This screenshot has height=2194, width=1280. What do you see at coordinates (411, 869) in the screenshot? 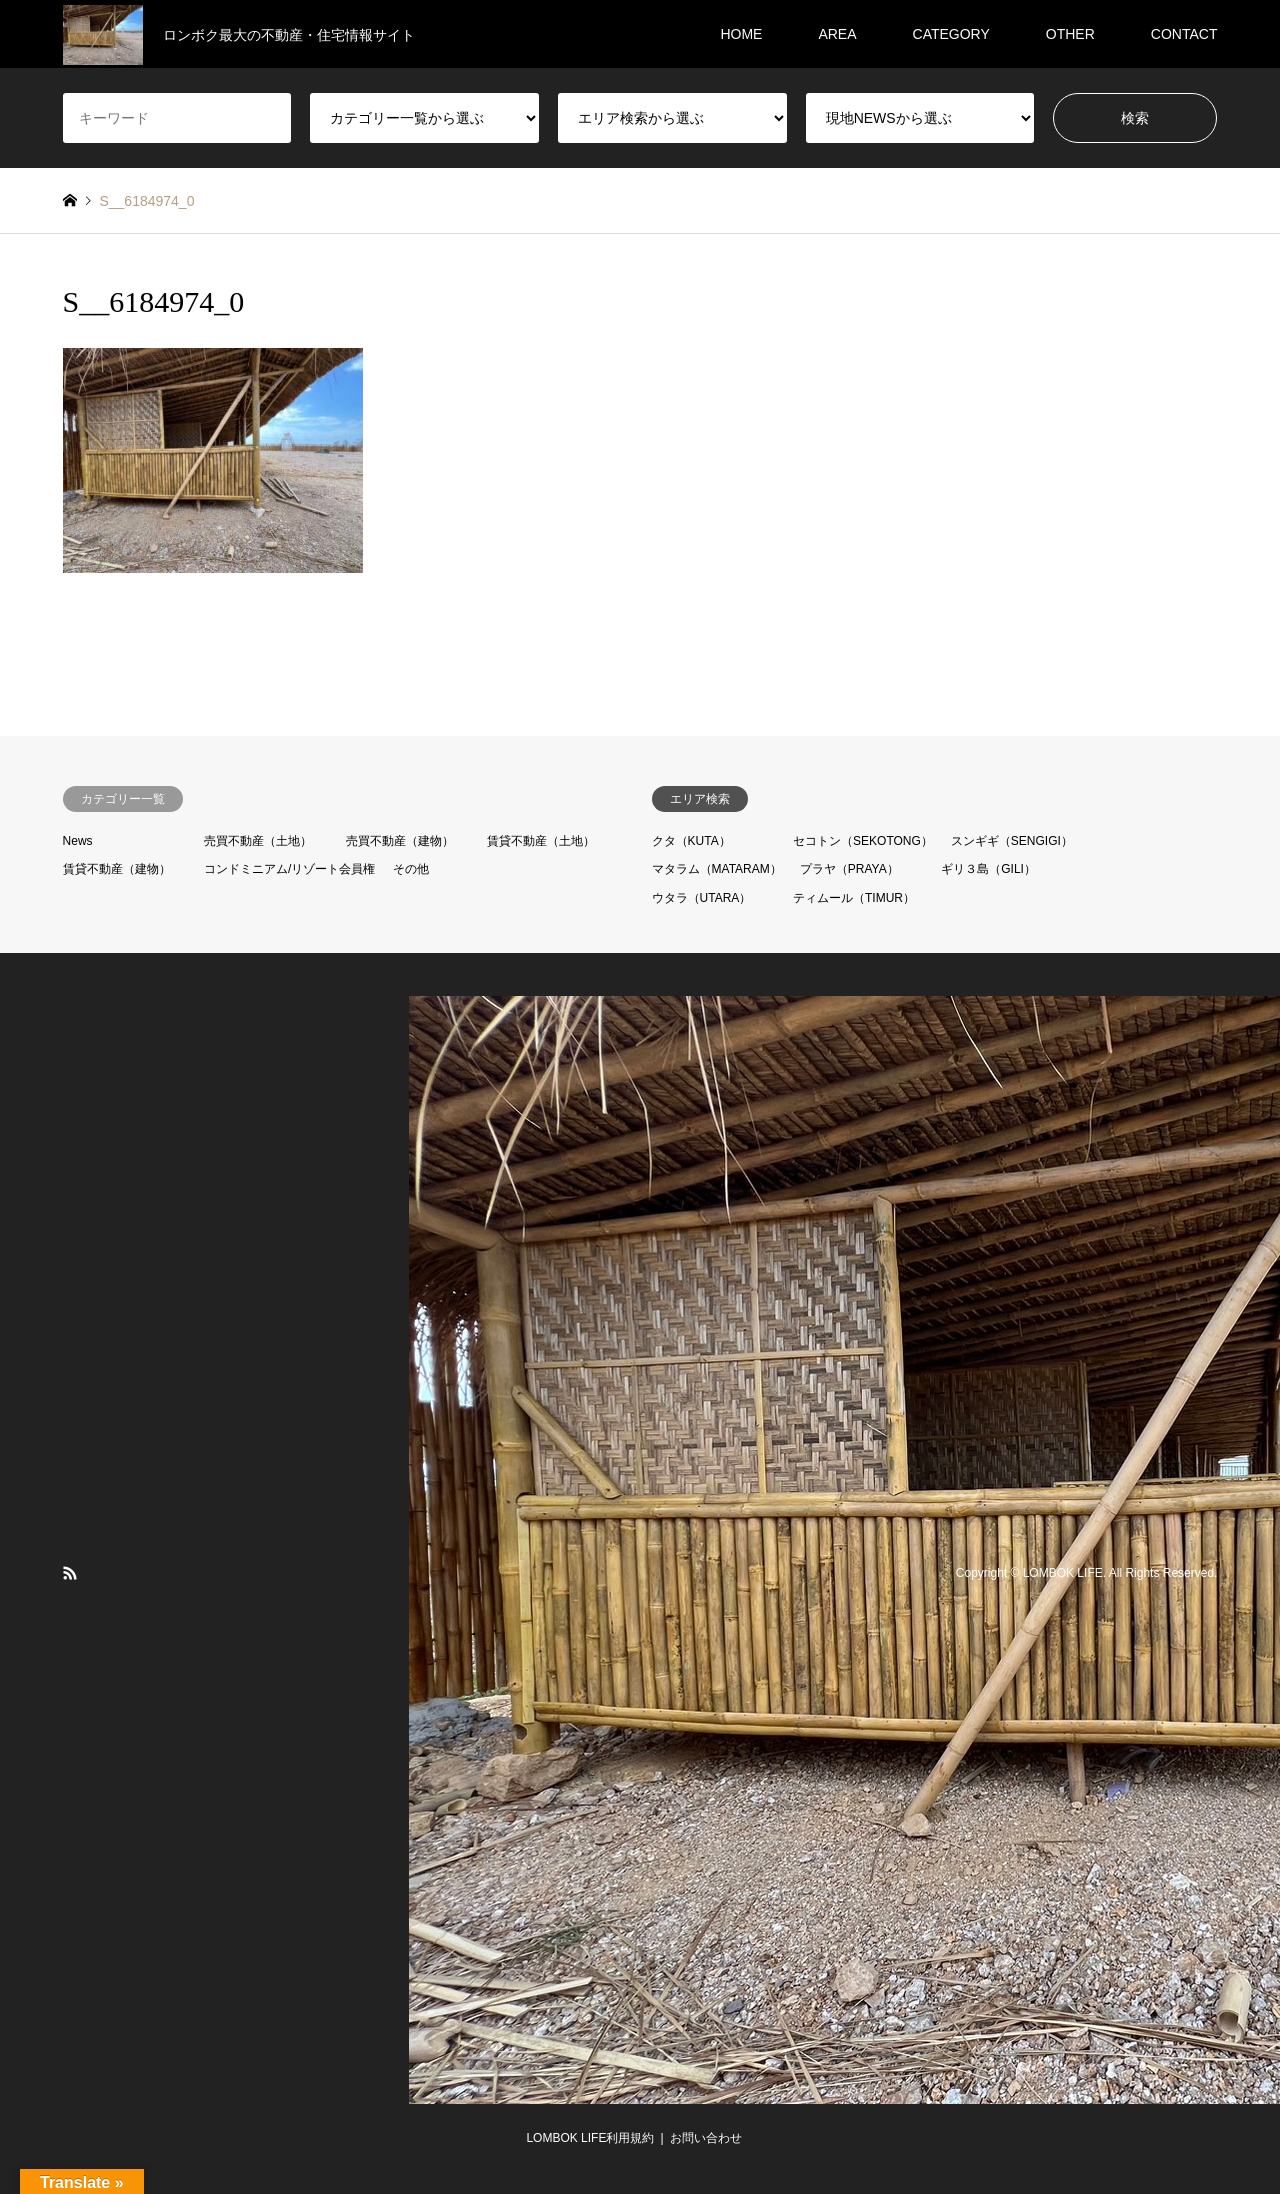
I see `その他` at bounding box center [411, 869].